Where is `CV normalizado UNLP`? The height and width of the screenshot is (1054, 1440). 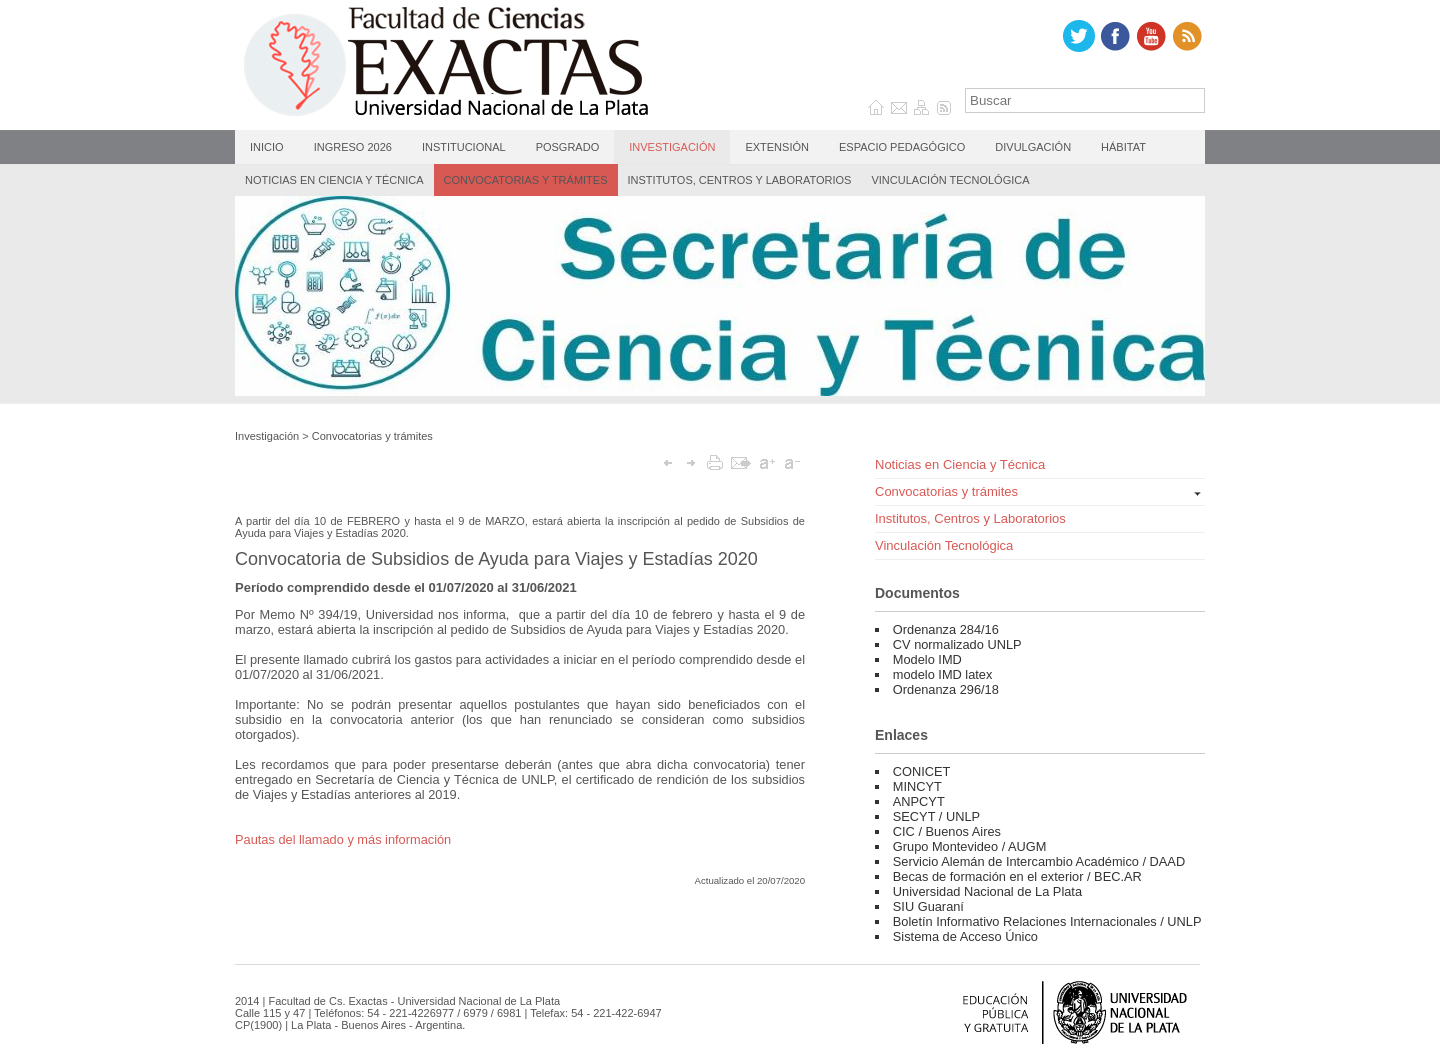
CV normalizado UNLP is located at coordinates (957, 644).